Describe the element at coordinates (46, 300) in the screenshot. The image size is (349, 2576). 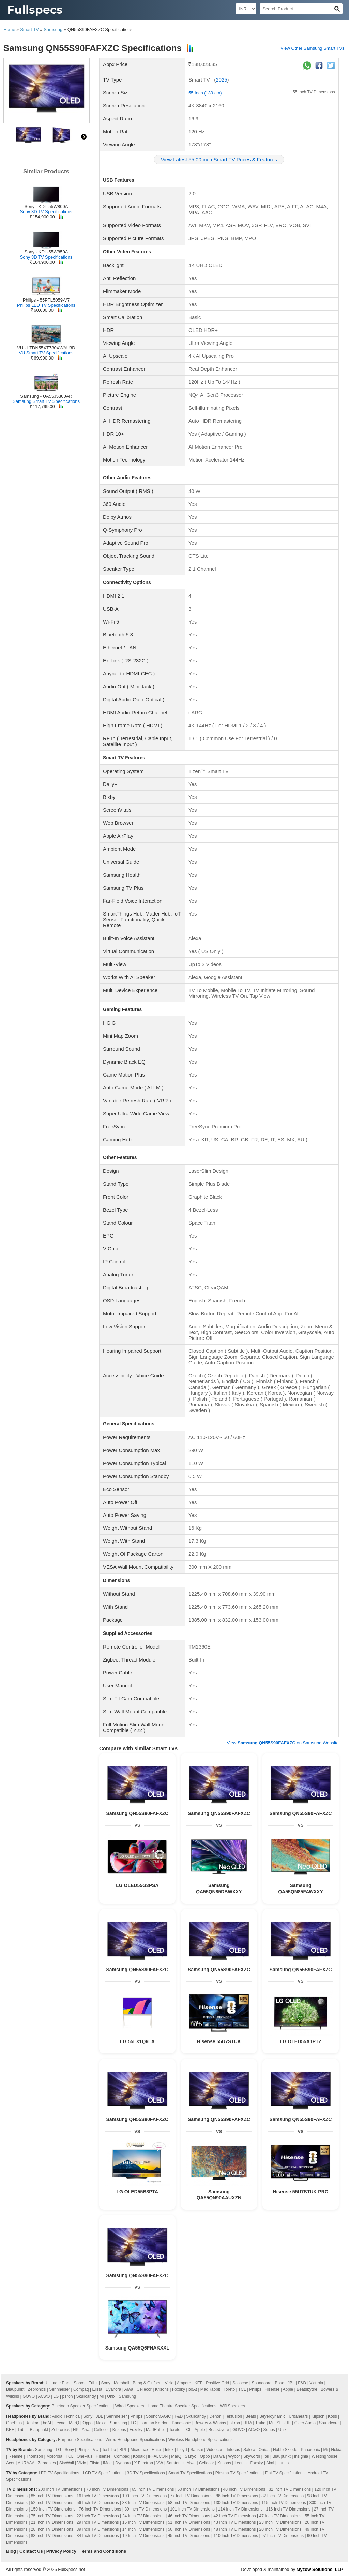
I see `Philips - 55PFL5059-V7` at that location.